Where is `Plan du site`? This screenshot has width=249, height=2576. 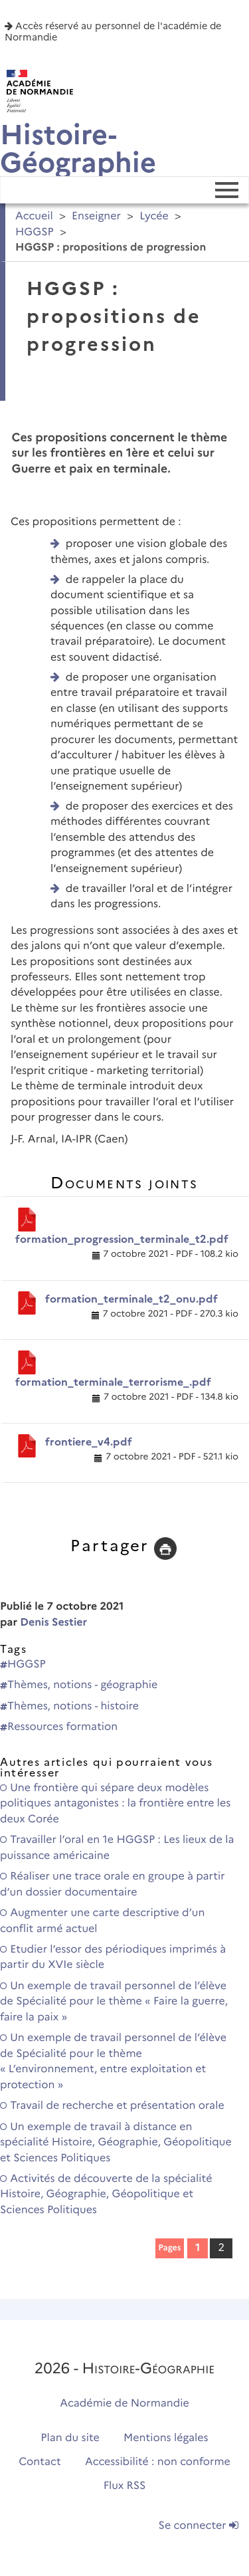 Plan du site is located at coordinates (70, 2438).